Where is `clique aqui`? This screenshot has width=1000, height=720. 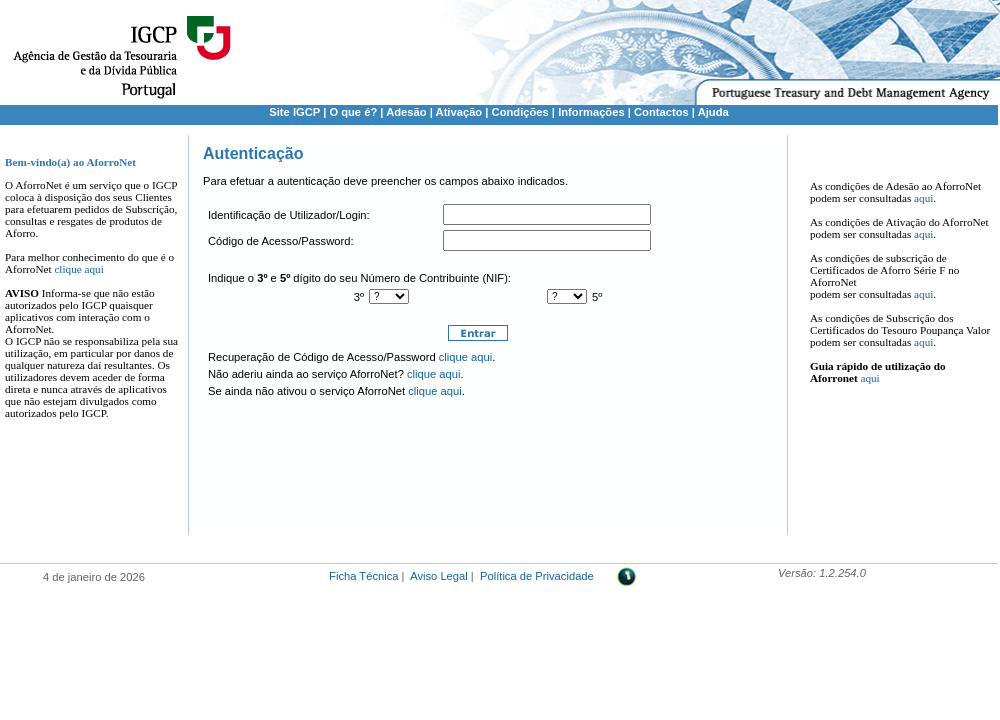 clique aqui is located at coordinates (78, 269).